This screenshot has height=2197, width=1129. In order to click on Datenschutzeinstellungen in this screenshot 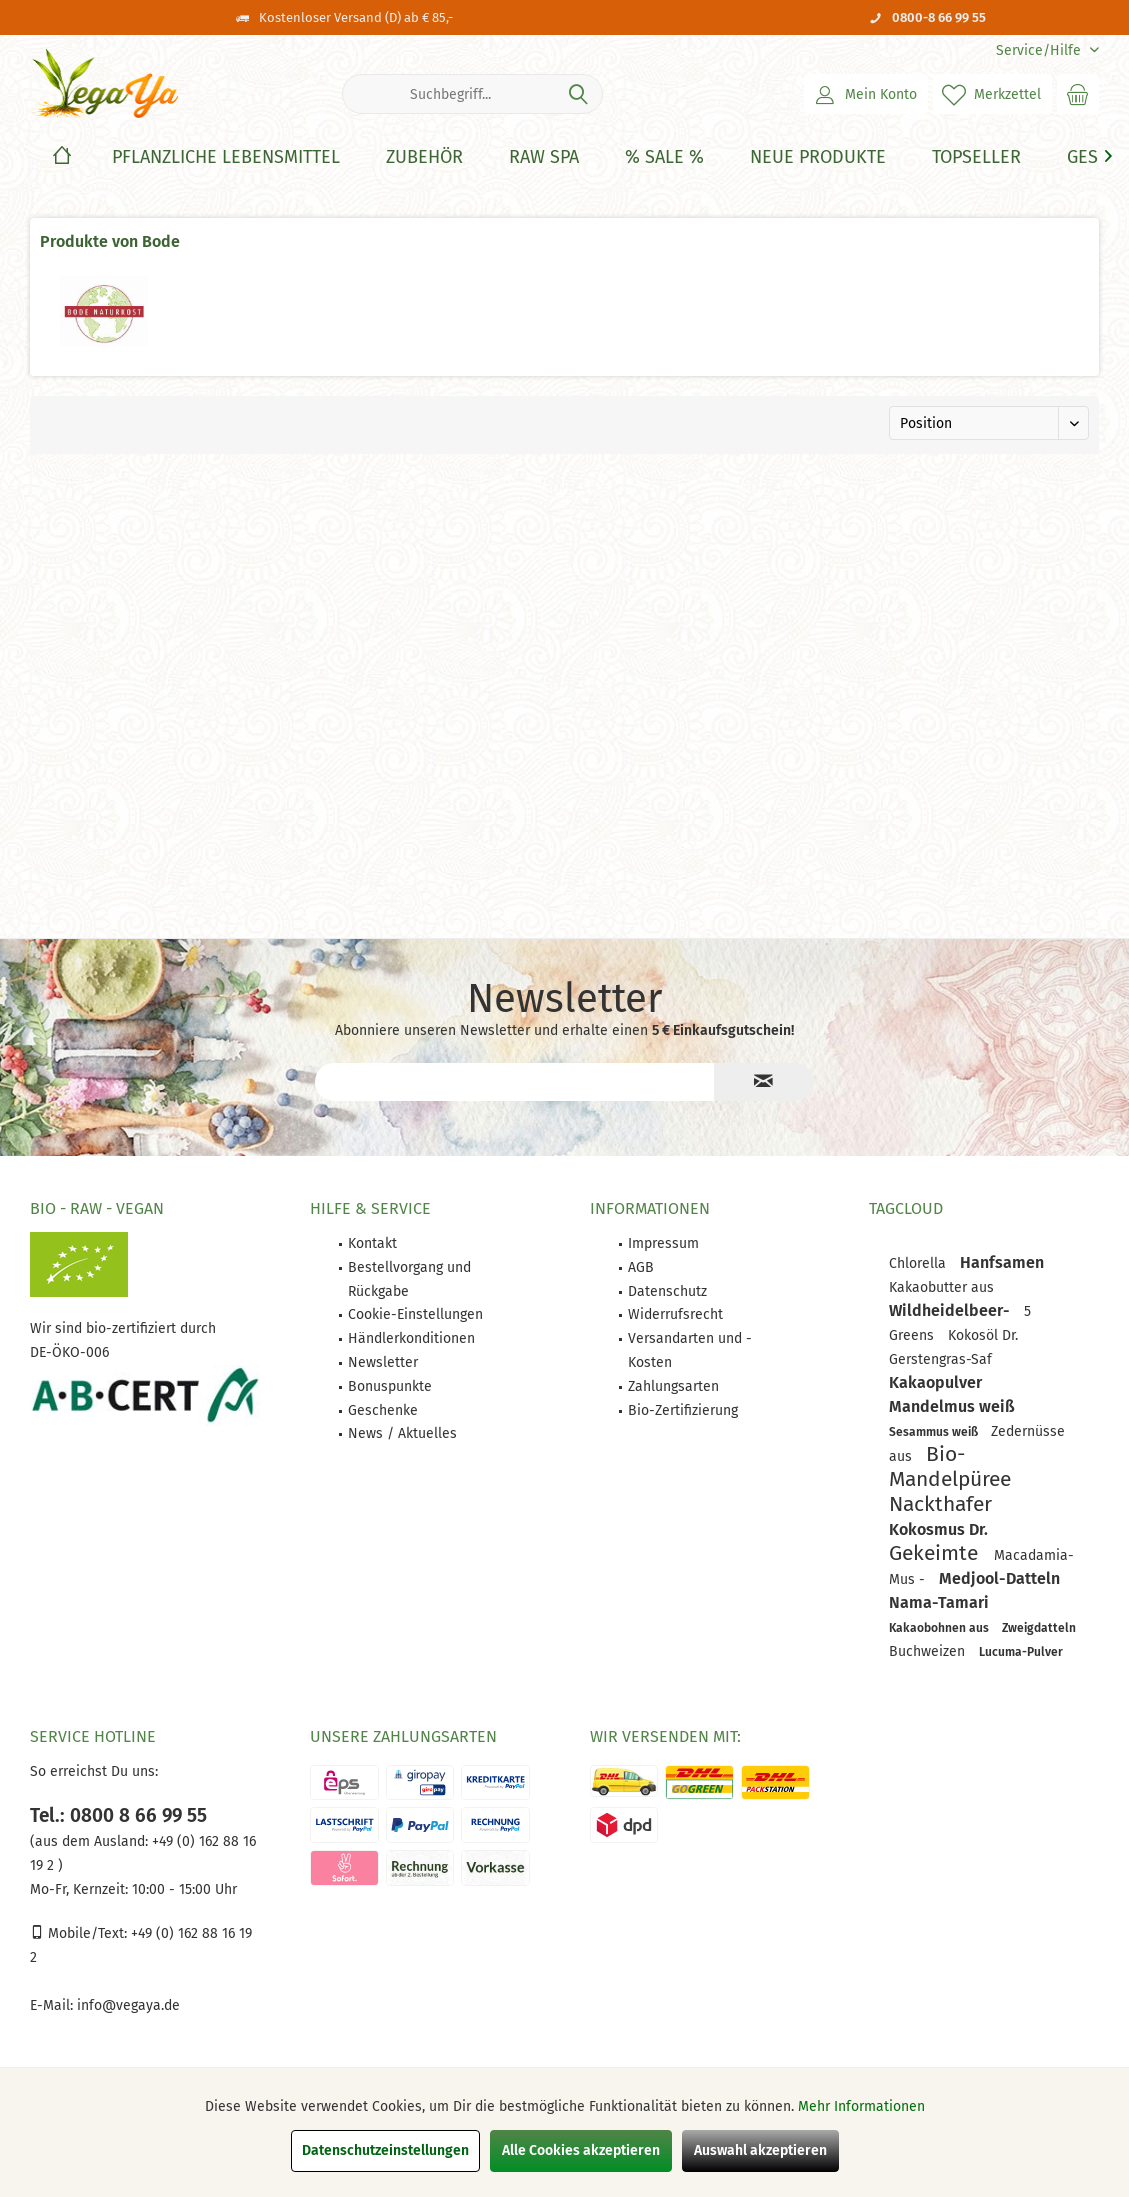, I will do `click(385, 2150)`.